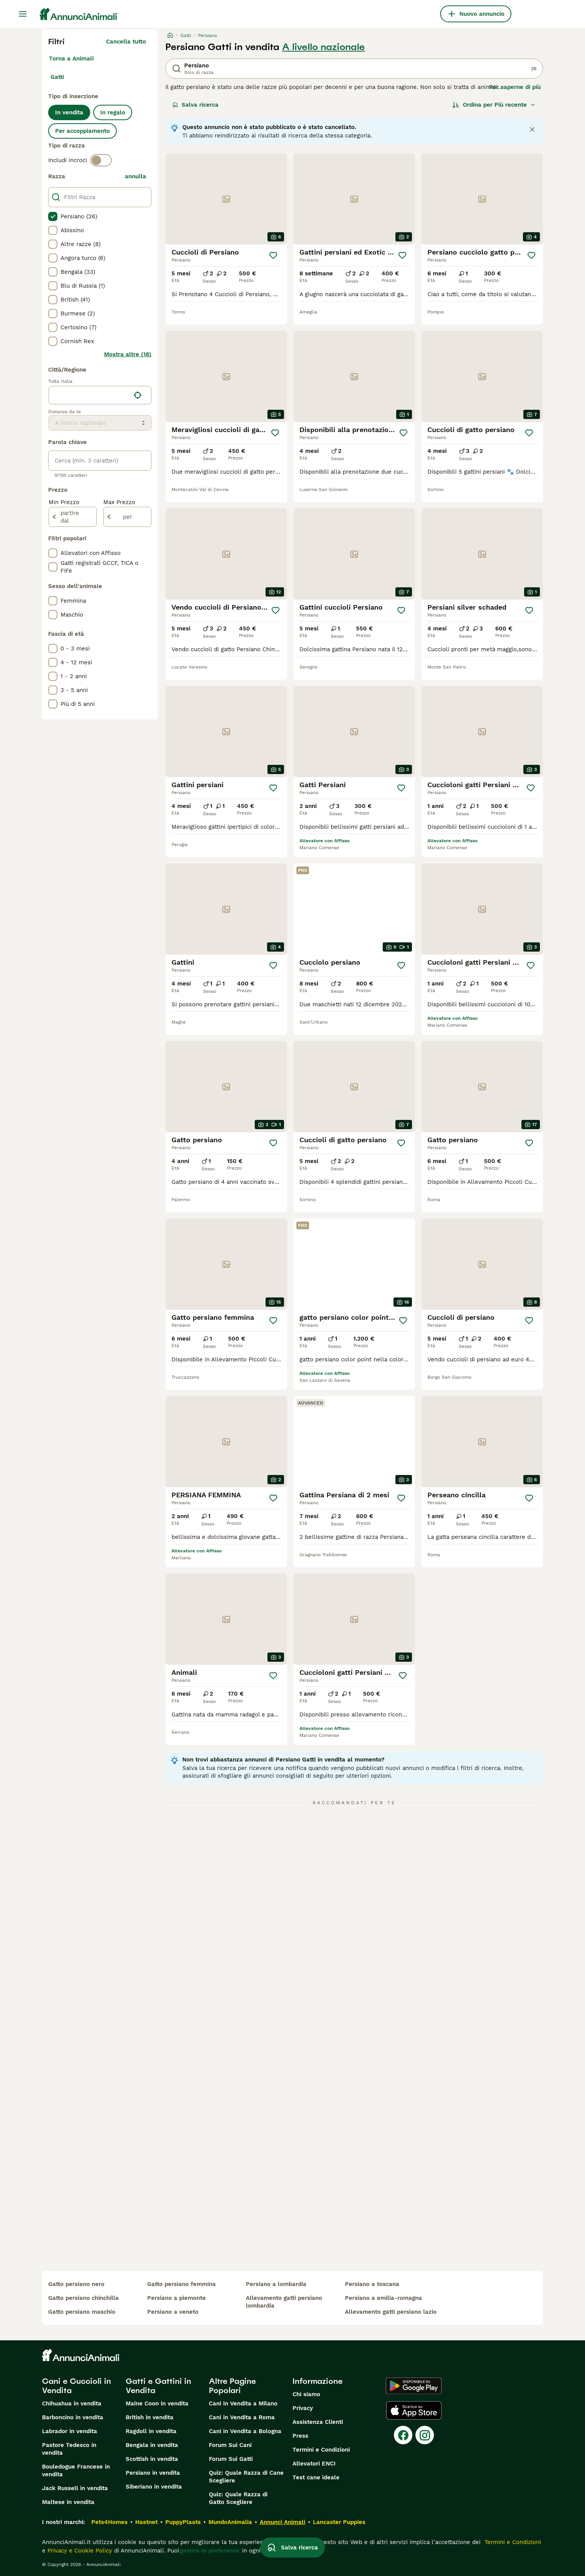 The width and height of the screenshot is (585, 2576). Describe the element at coordinates (391, 2311) in the screenshot. I see `allevamento gatti persiano lazio` at that location.